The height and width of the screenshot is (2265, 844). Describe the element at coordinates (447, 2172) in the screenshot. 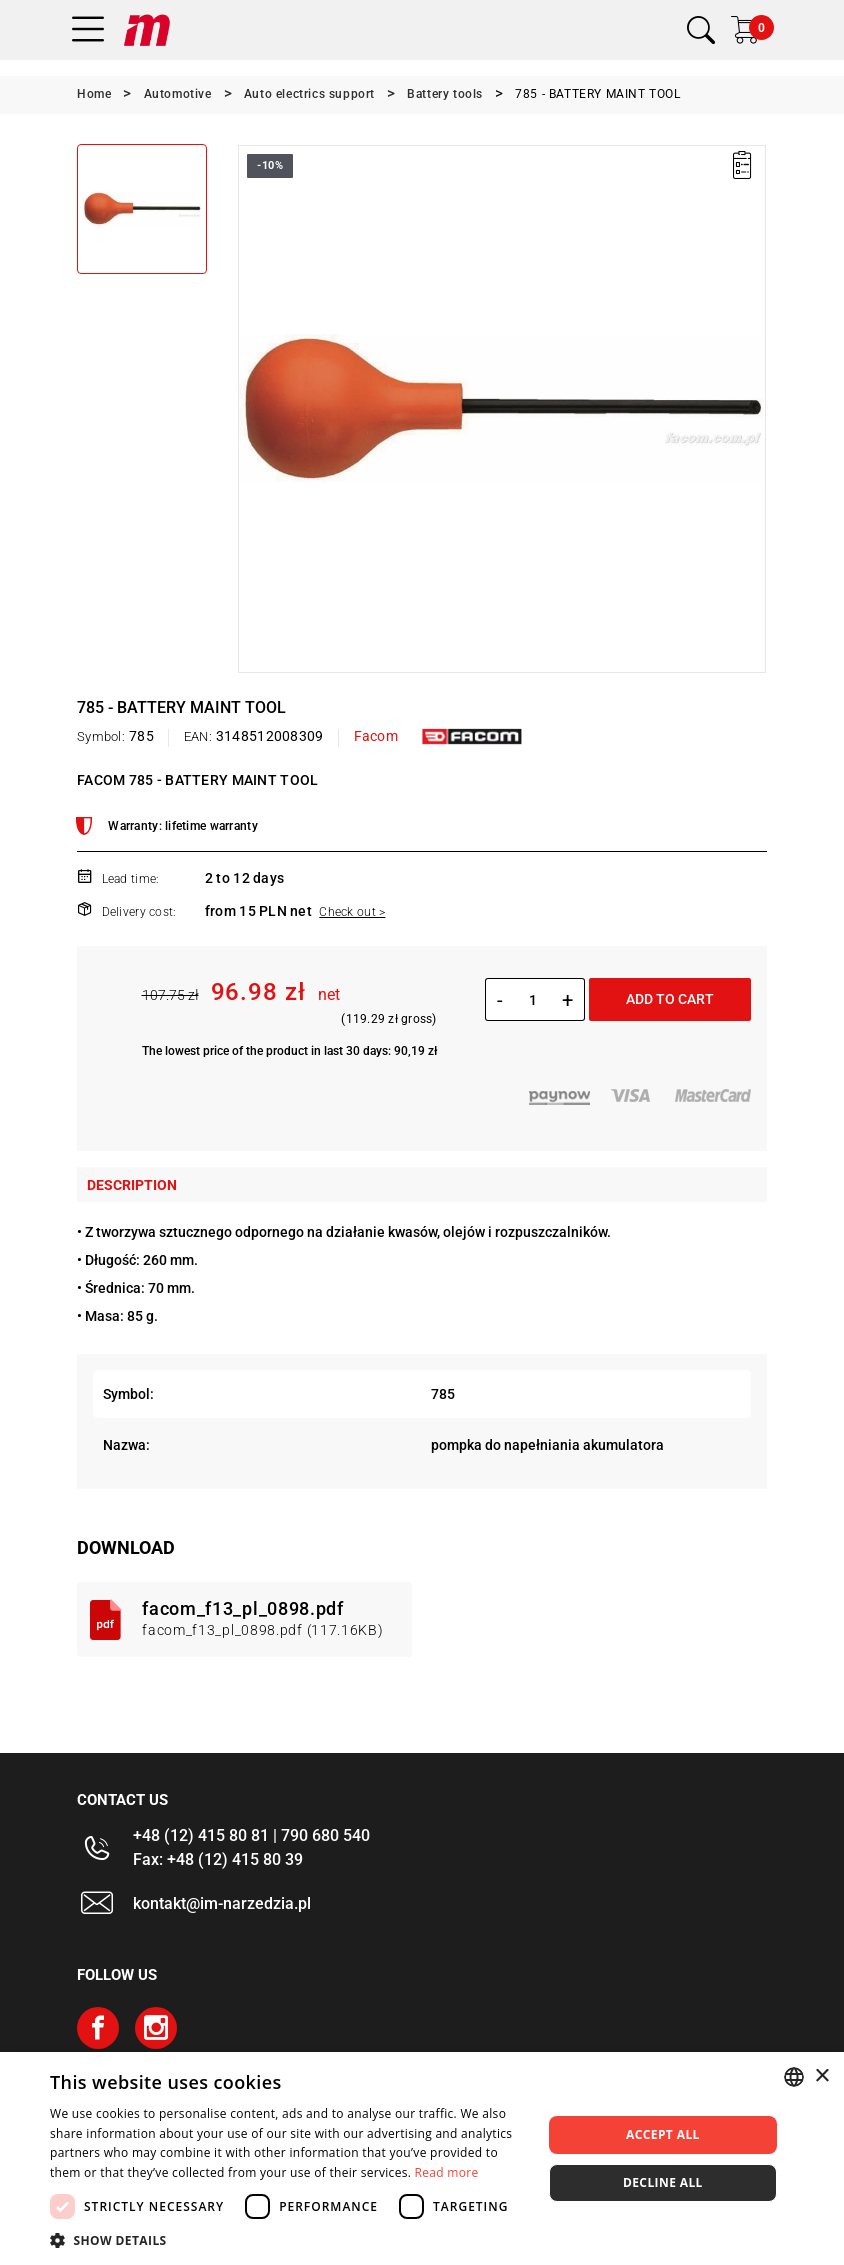

I see `Read more` at that location.